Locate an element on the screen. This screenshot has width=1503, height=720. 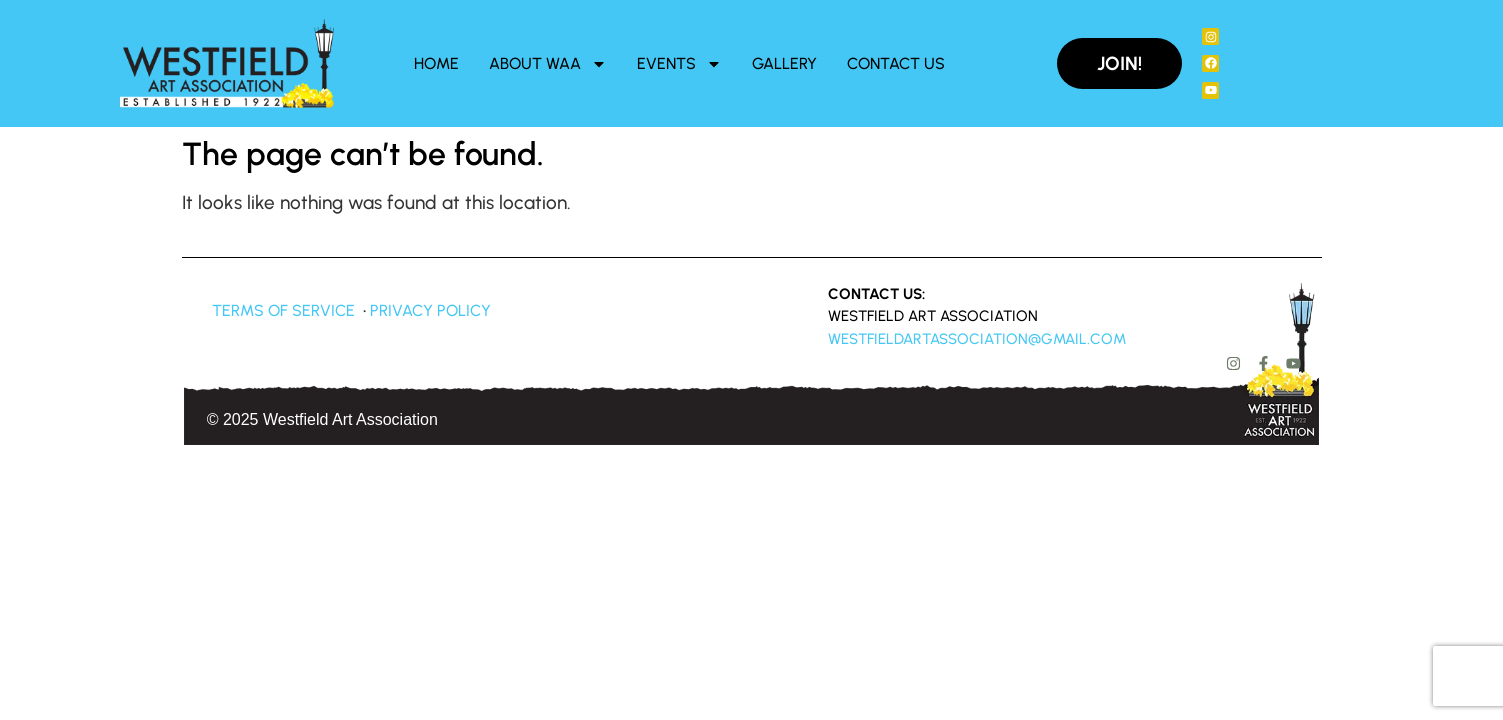
Events is located at coordinates (679, 64).